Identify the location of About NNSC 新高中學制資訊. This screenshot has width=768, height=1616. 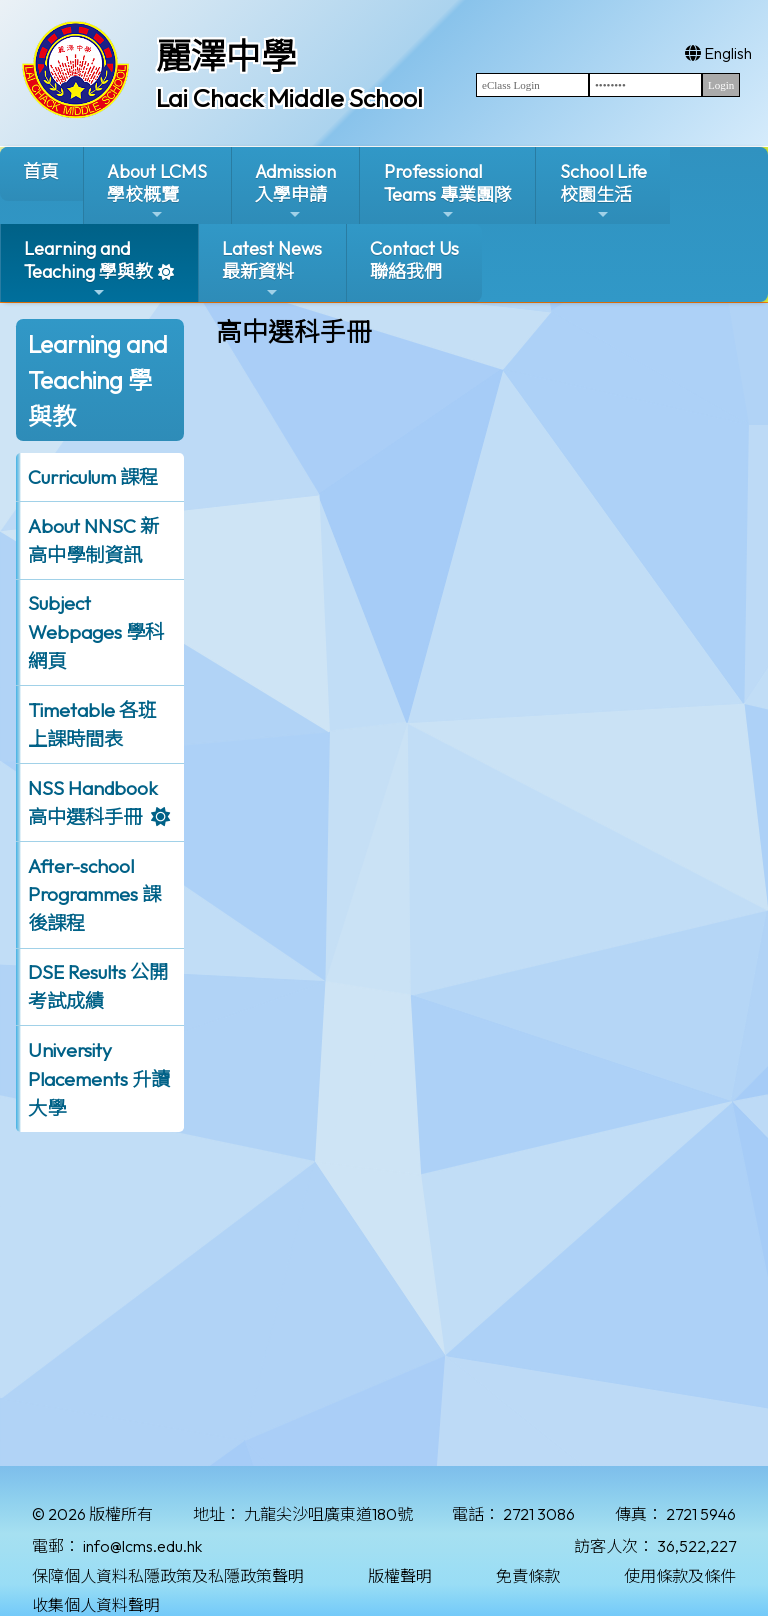
(93, 540).